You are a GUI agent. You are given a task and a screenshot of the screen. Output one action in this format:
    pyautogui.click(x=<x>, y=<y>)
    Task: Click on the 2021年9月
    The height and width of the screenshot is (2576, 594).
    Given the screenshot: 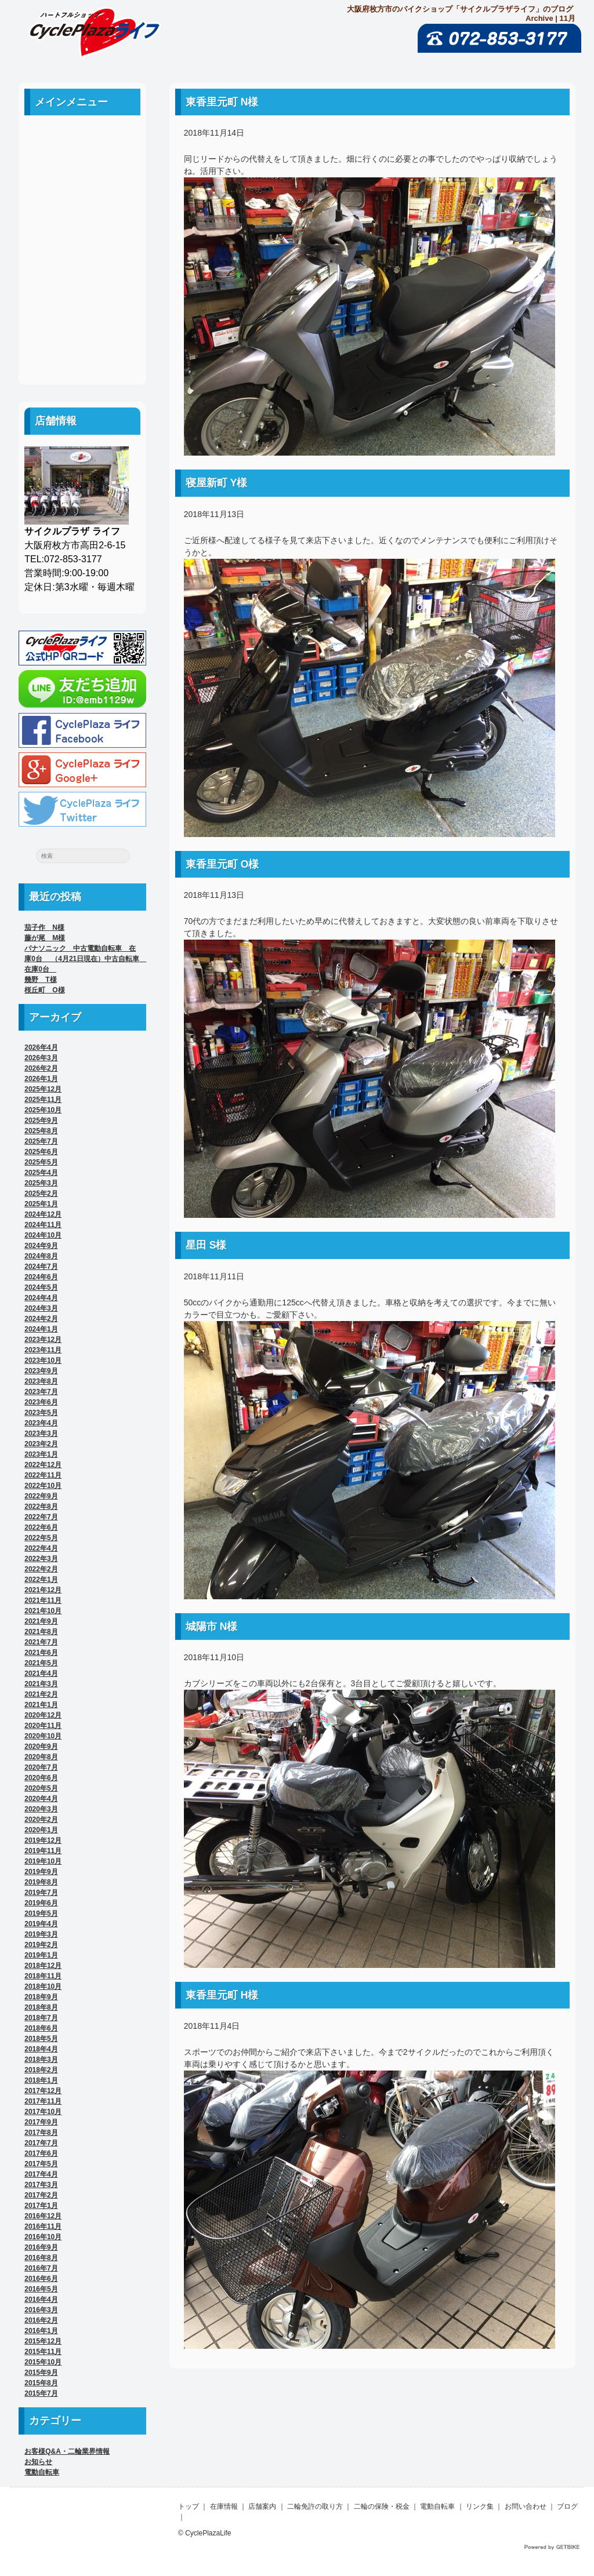 What is the action you would take?
    pyautogui.click(x=40, y=1621)
    